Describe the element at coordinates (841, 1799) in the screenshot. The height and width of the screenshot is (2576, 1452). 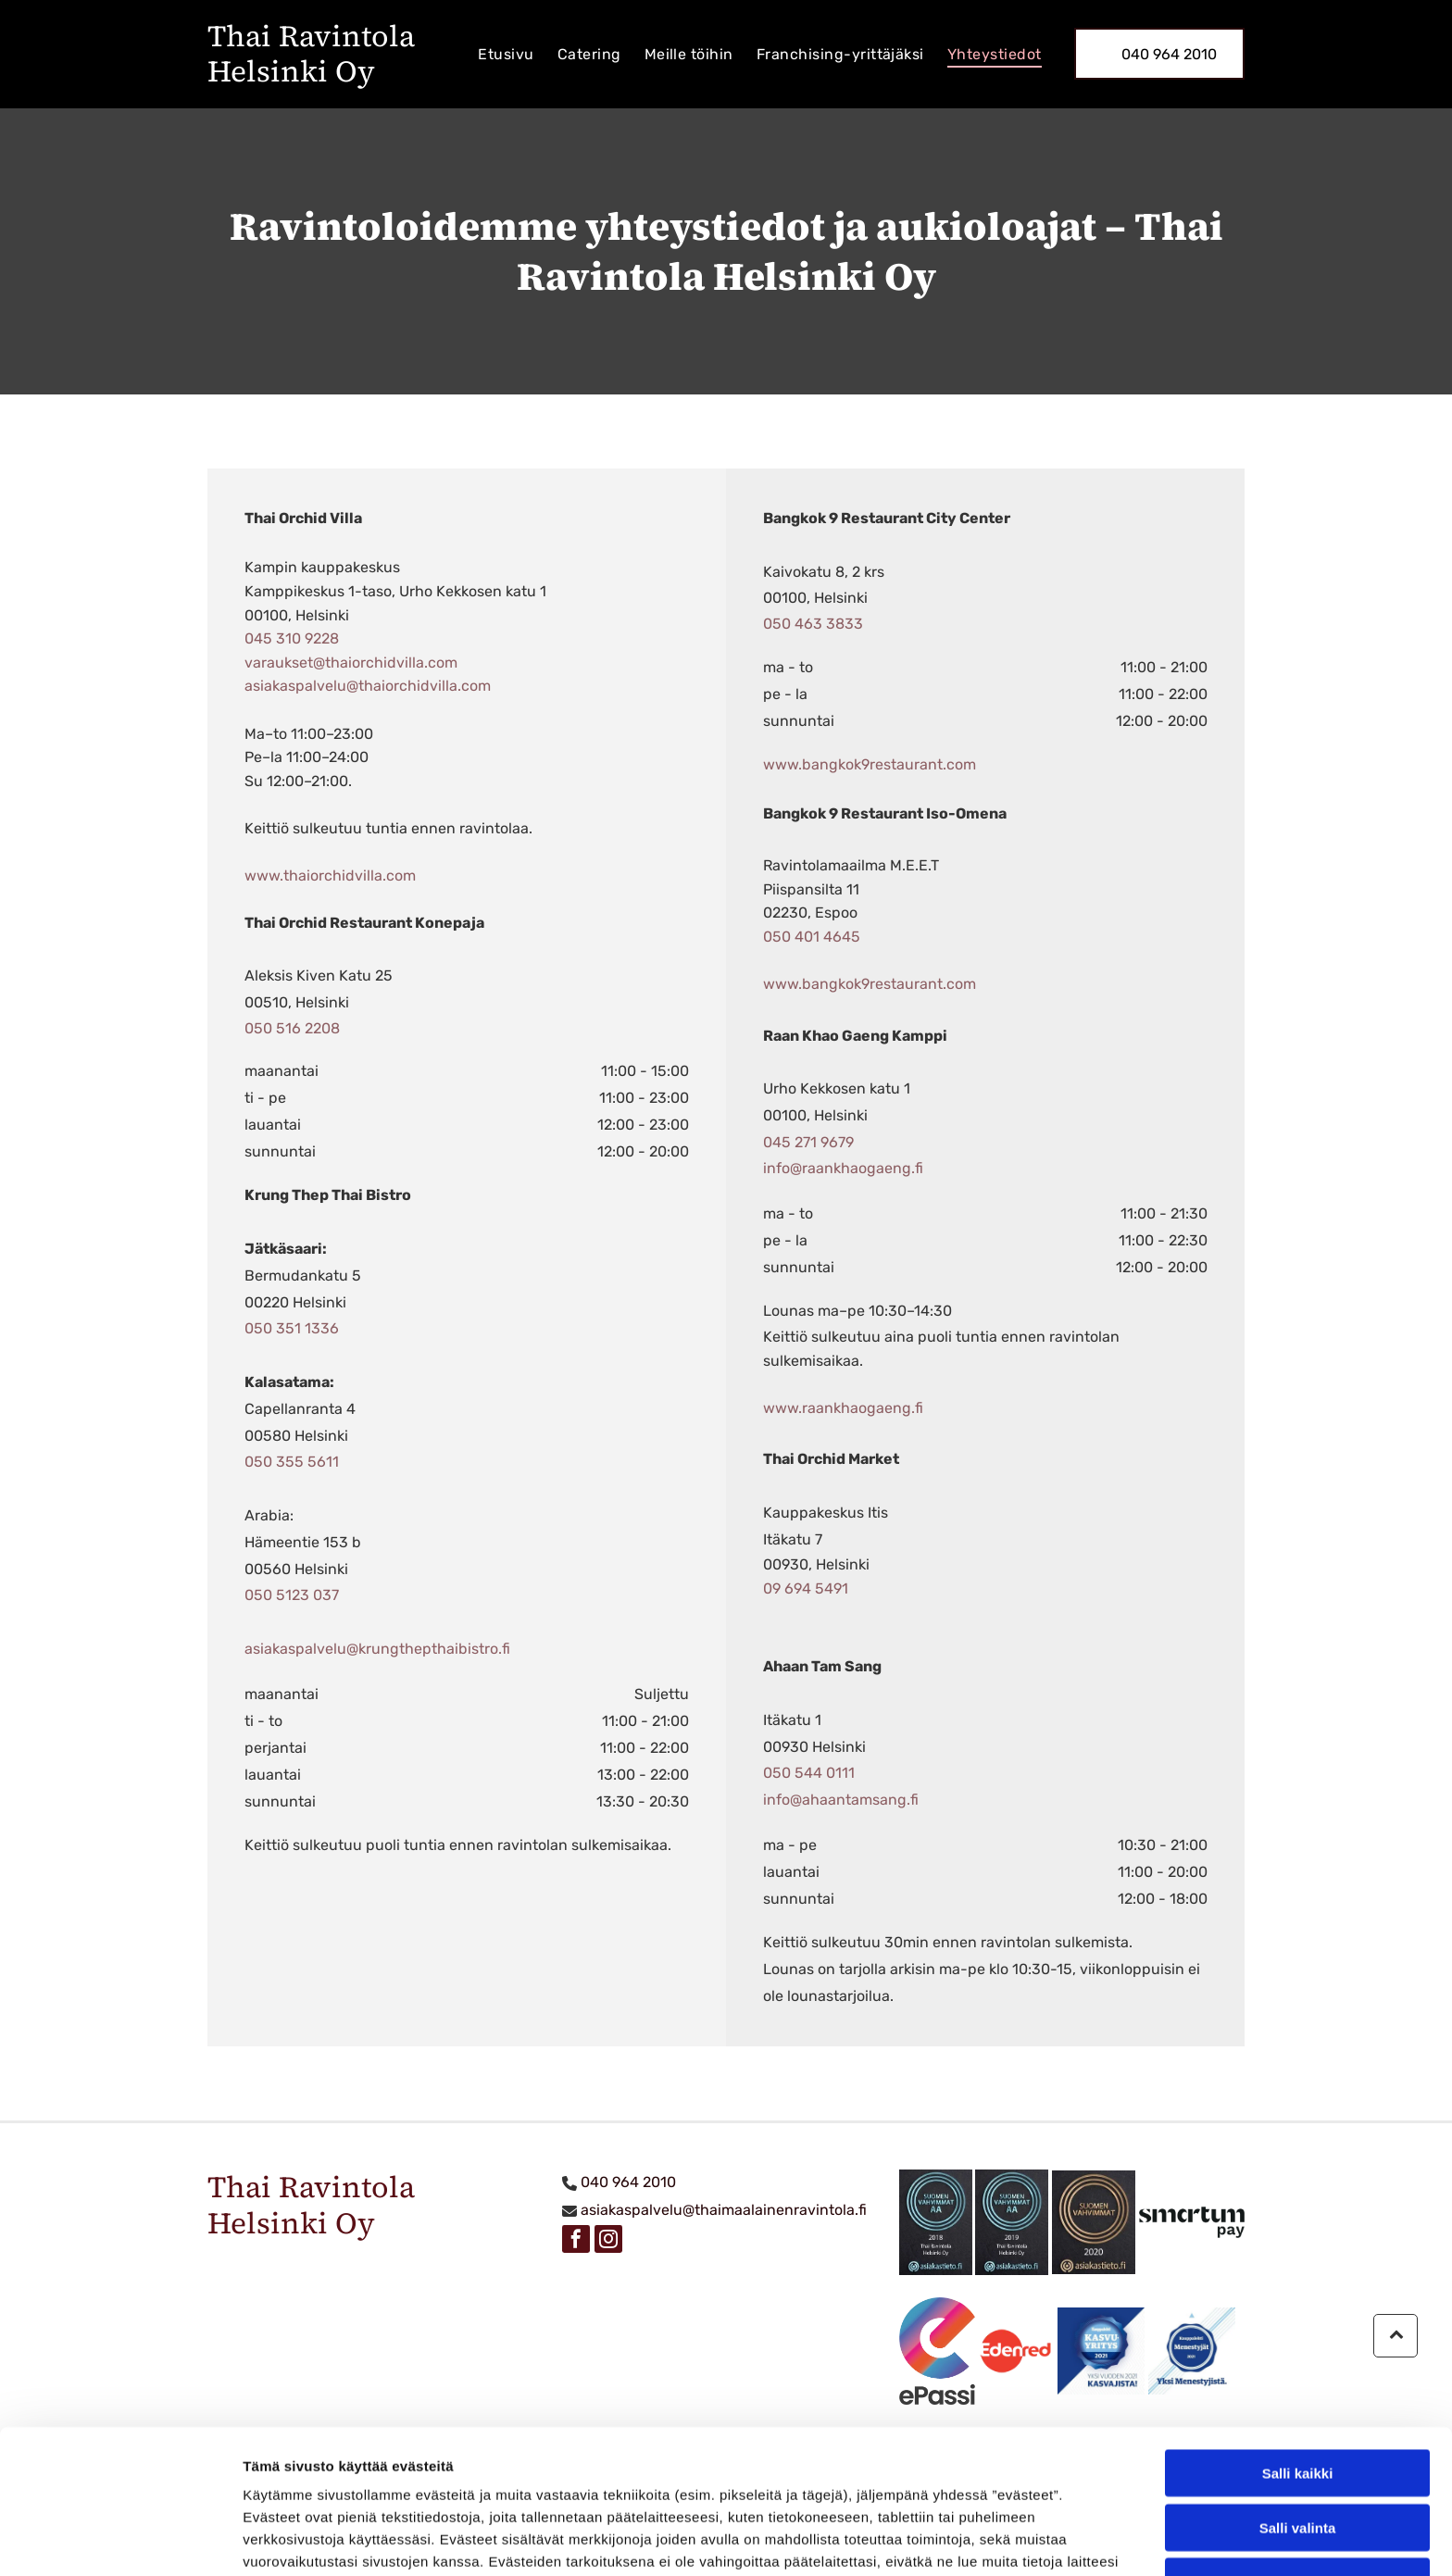
I see `info@ahaantamsang.fi` at that location.